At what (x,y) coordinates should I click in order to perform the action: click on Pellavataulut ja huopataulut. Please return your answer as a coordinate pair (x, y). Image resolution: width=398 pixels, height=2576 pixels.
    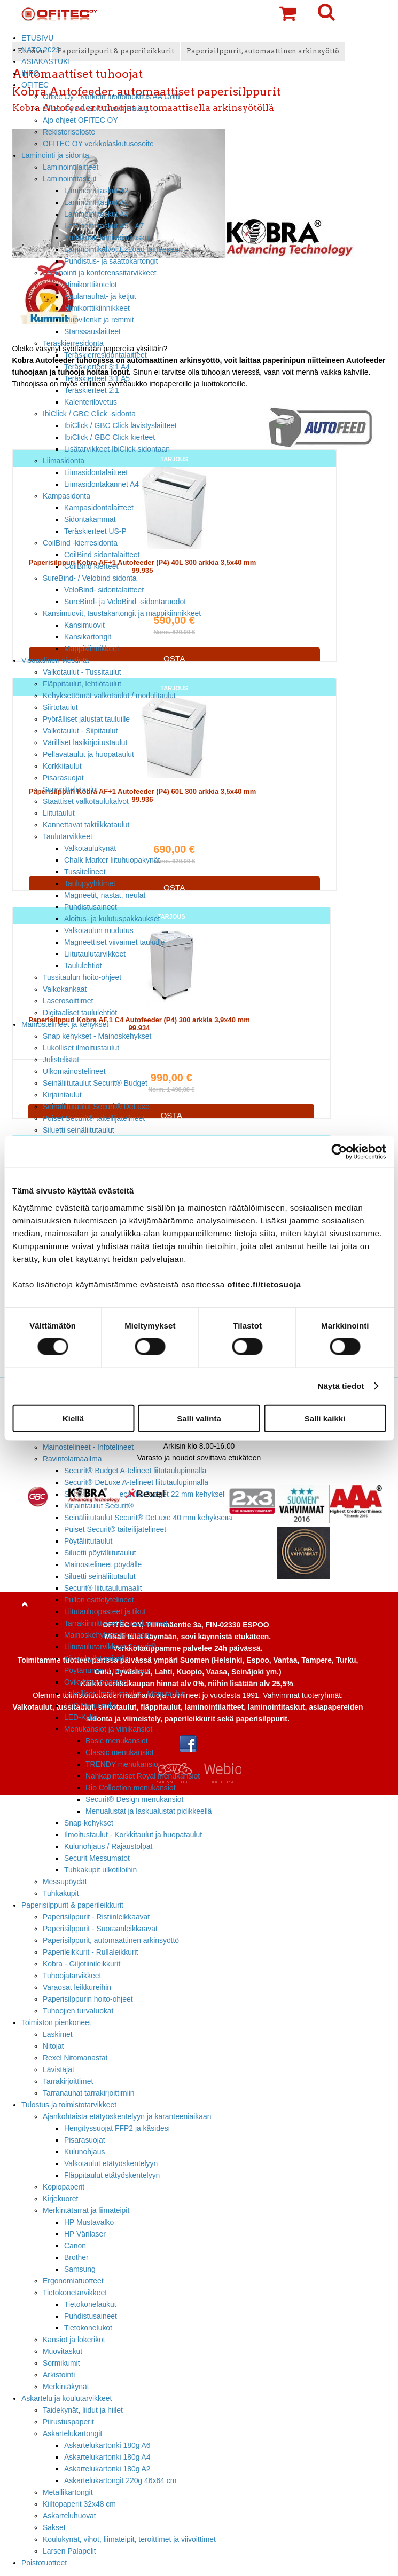
    Looking at the image, I should click on (88, 754).